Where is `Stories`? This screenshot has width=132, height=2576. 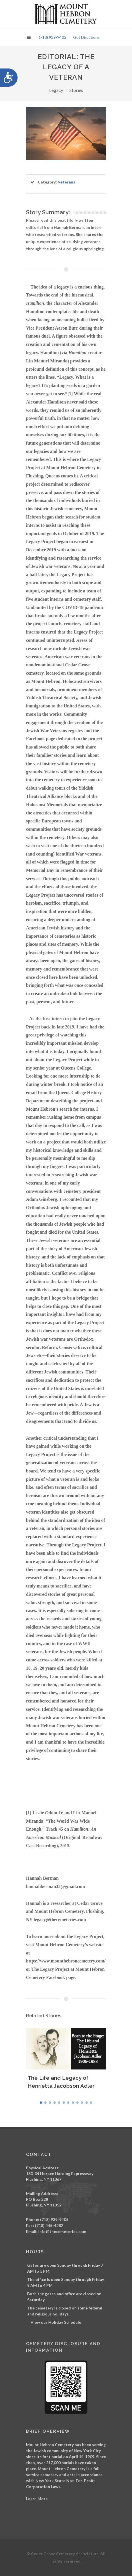
Stories is located at coordinates (76, 90).